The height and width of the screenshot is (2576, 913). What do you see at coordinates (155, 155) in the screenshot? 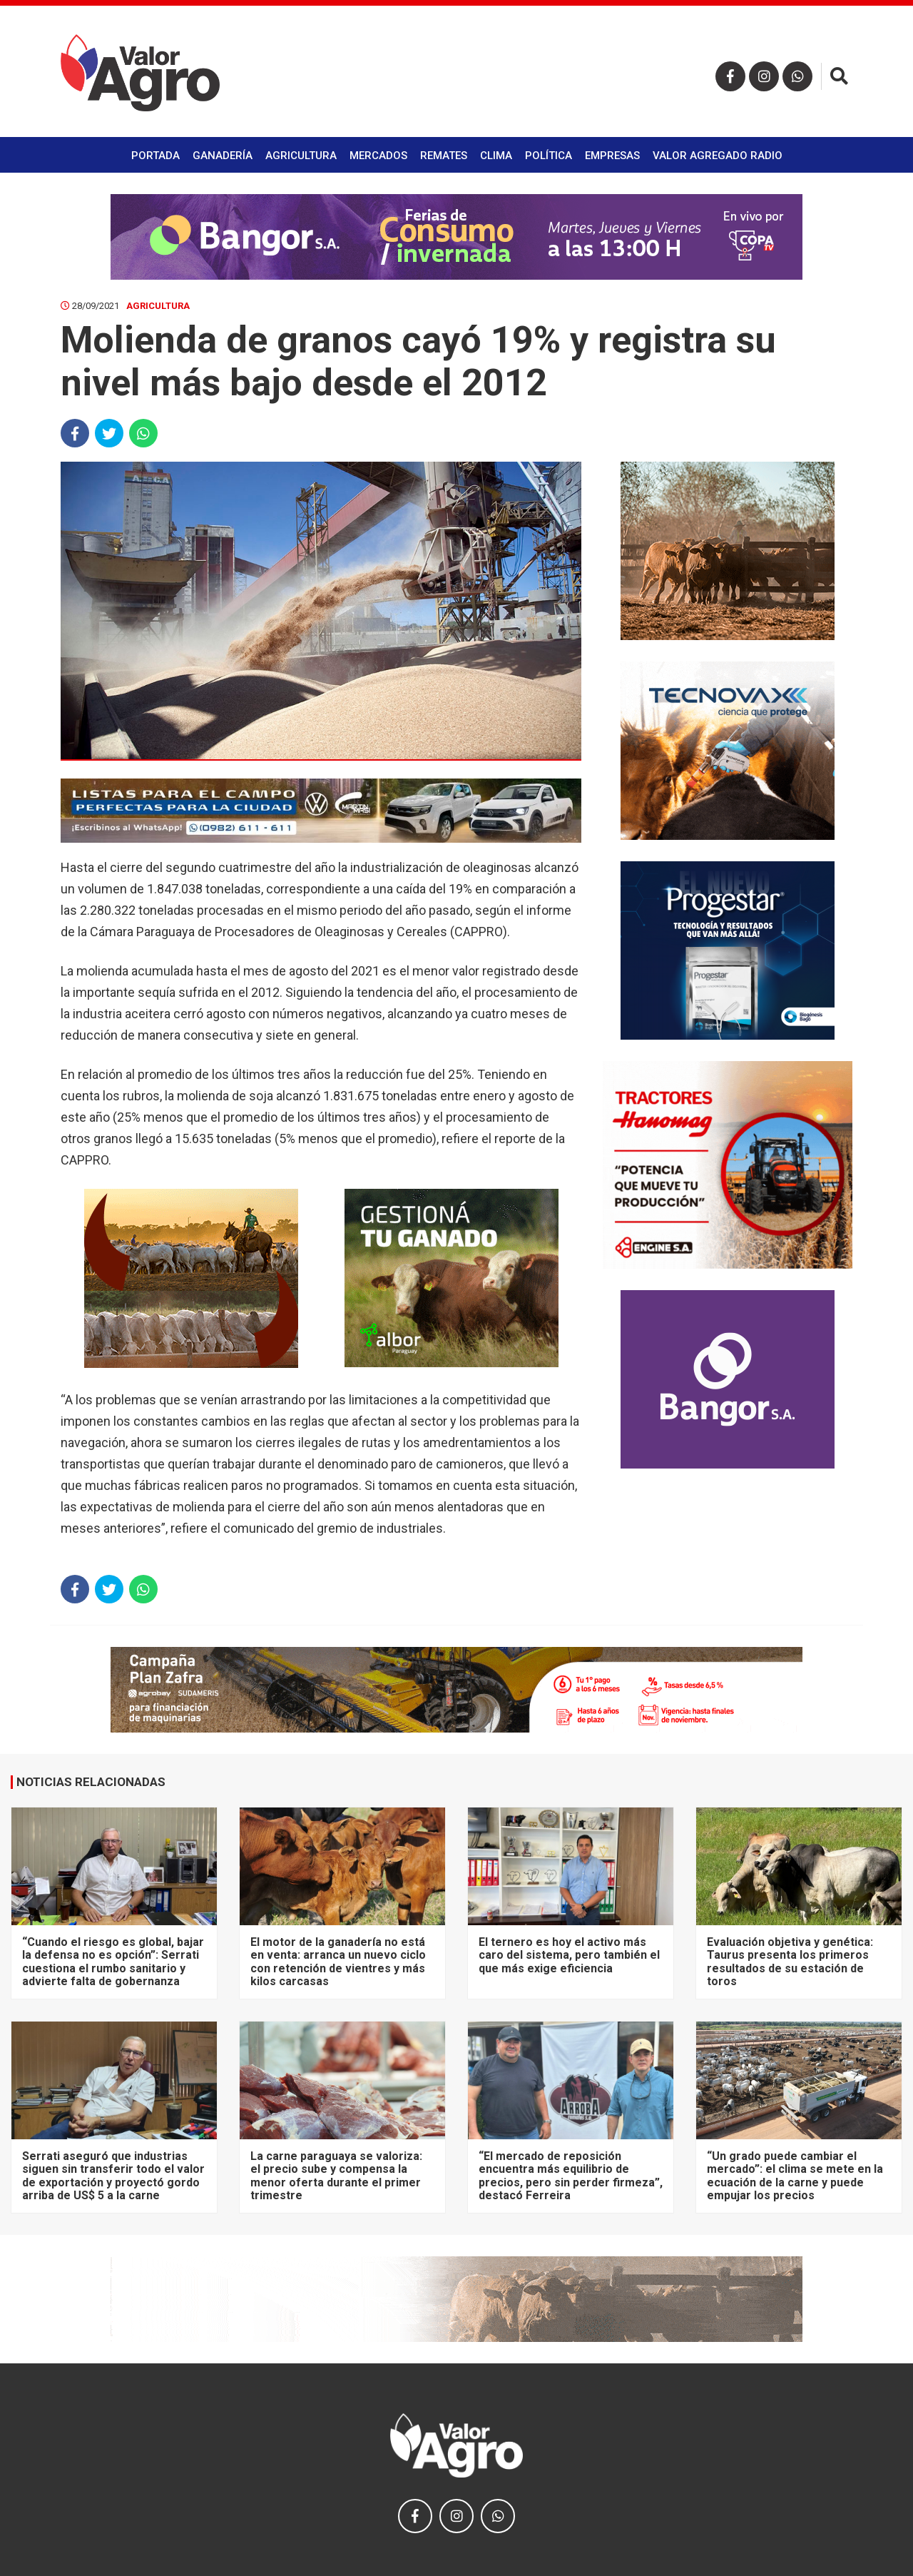
I see `Portada` at bounding box center [155, 155].